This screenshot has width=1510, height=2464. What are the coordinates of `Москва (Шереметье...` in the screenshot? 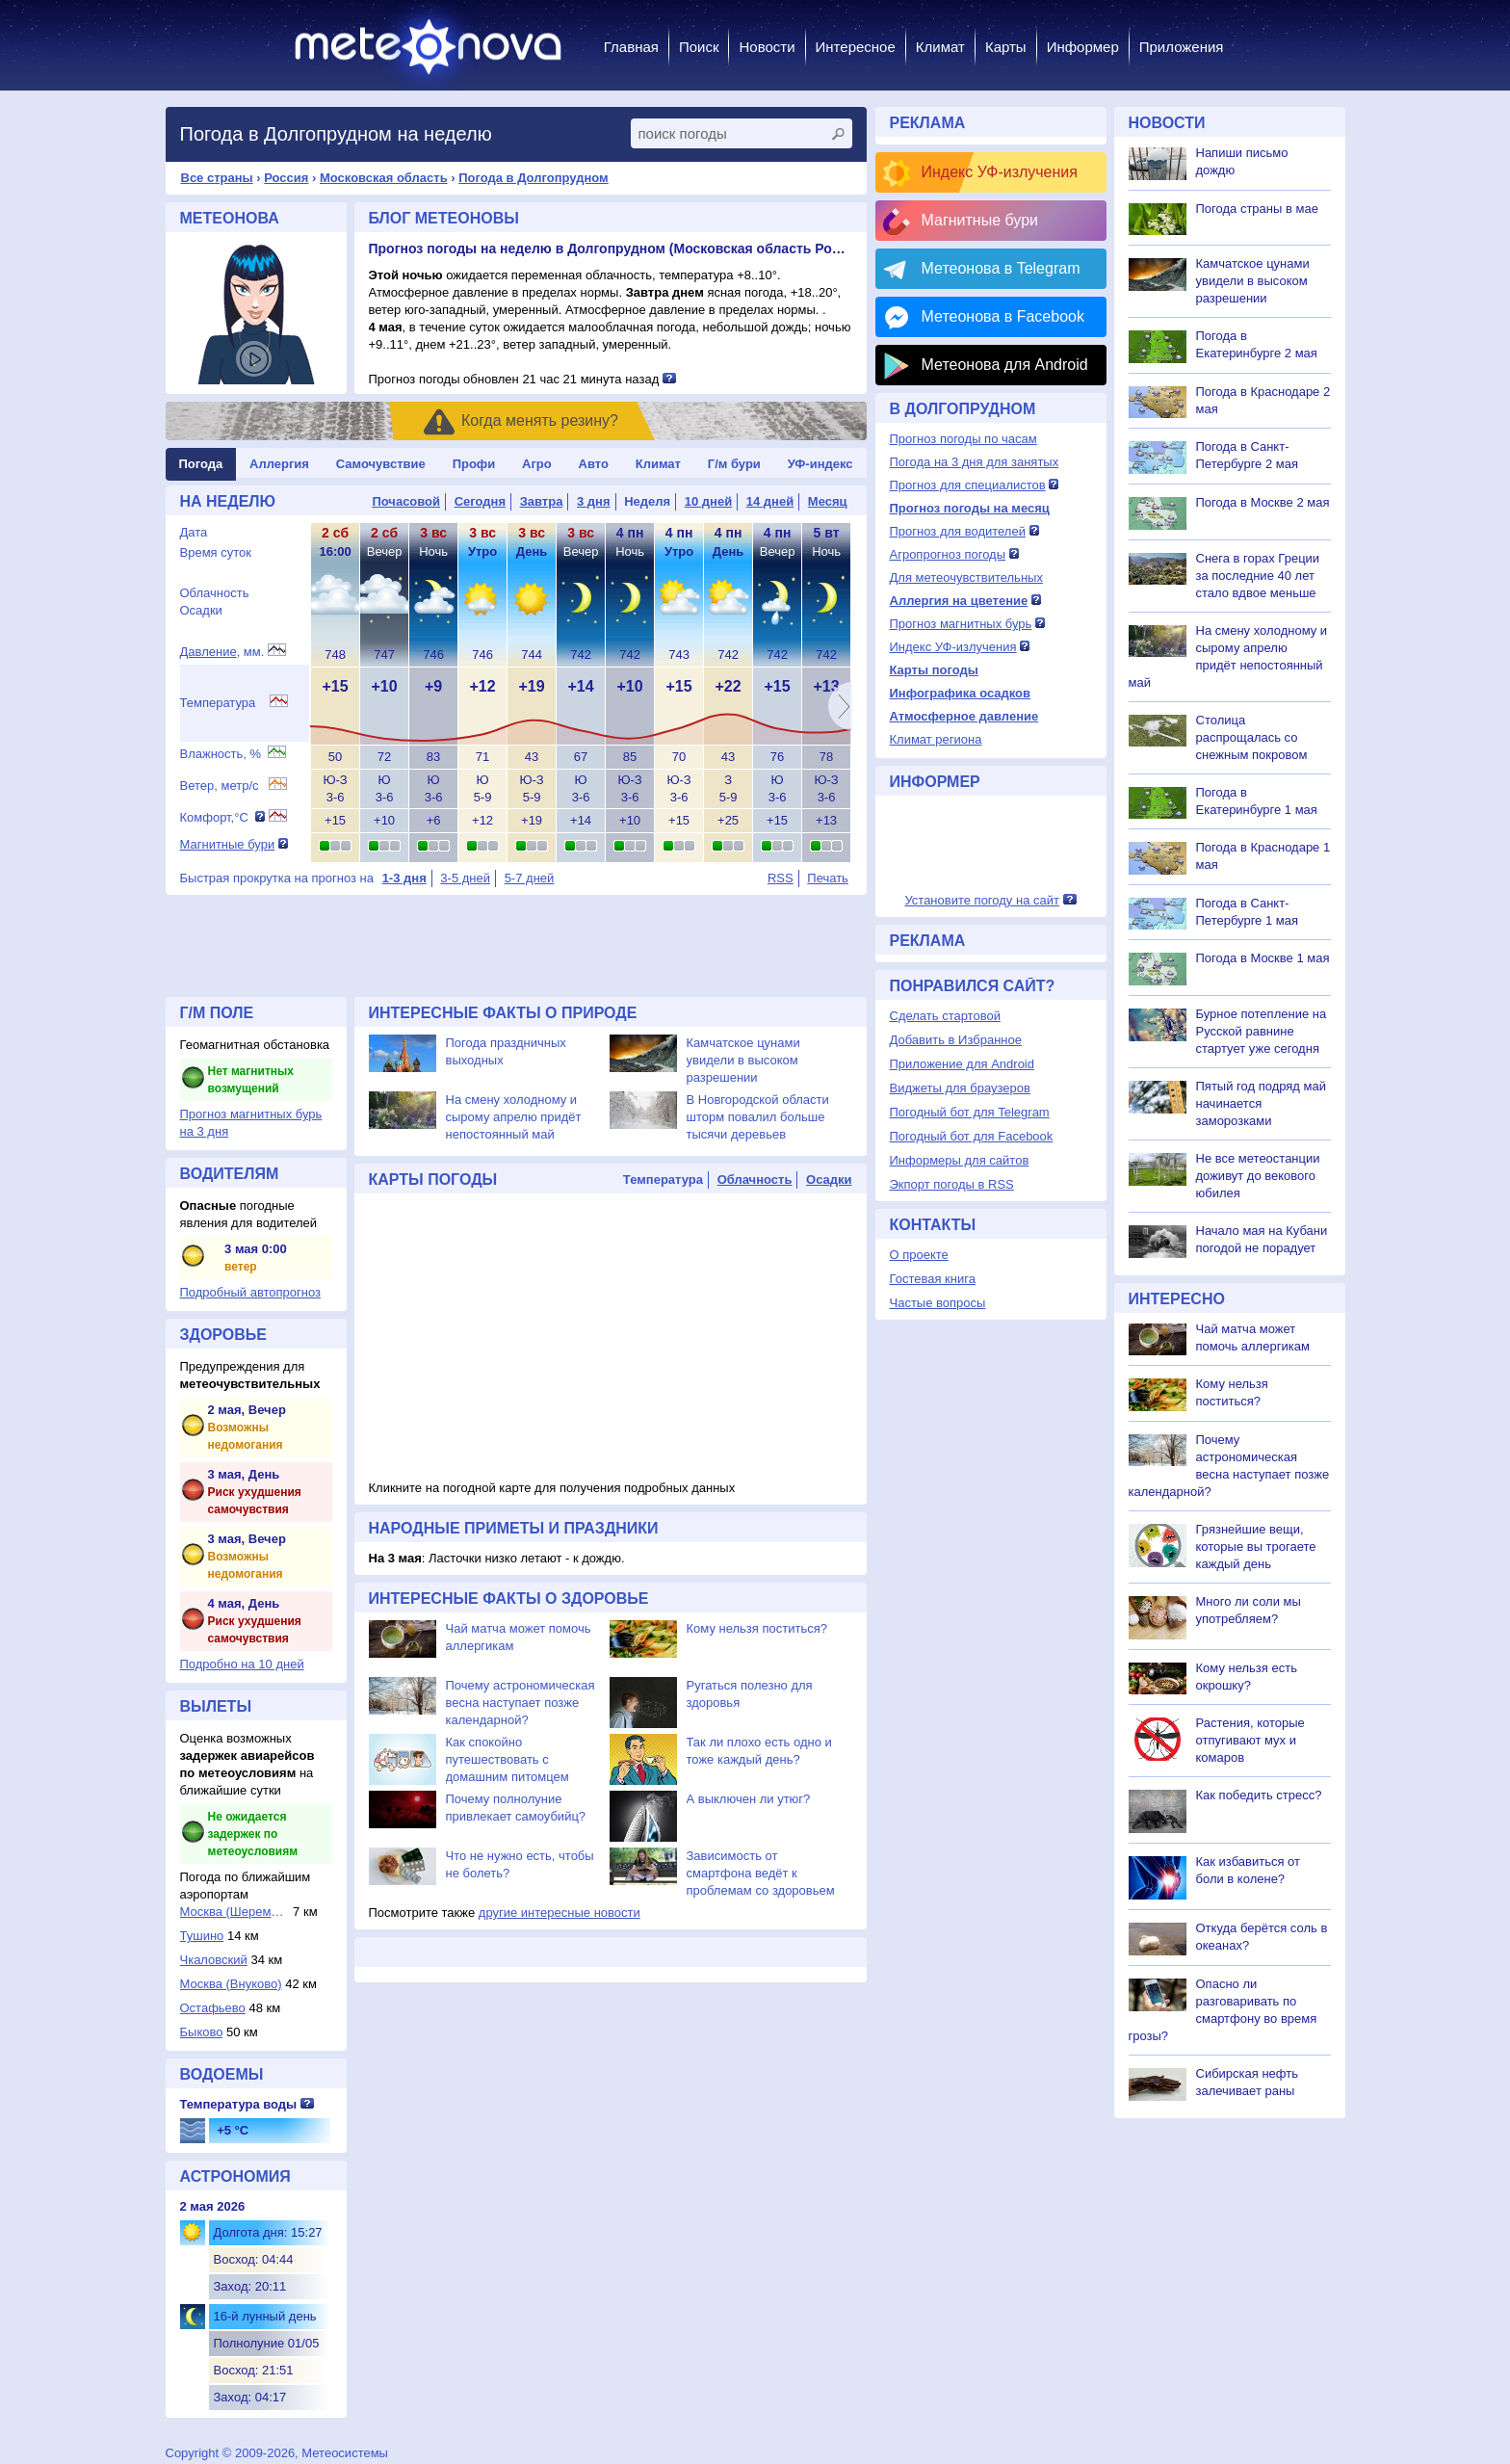 It's located at (235, 1911).